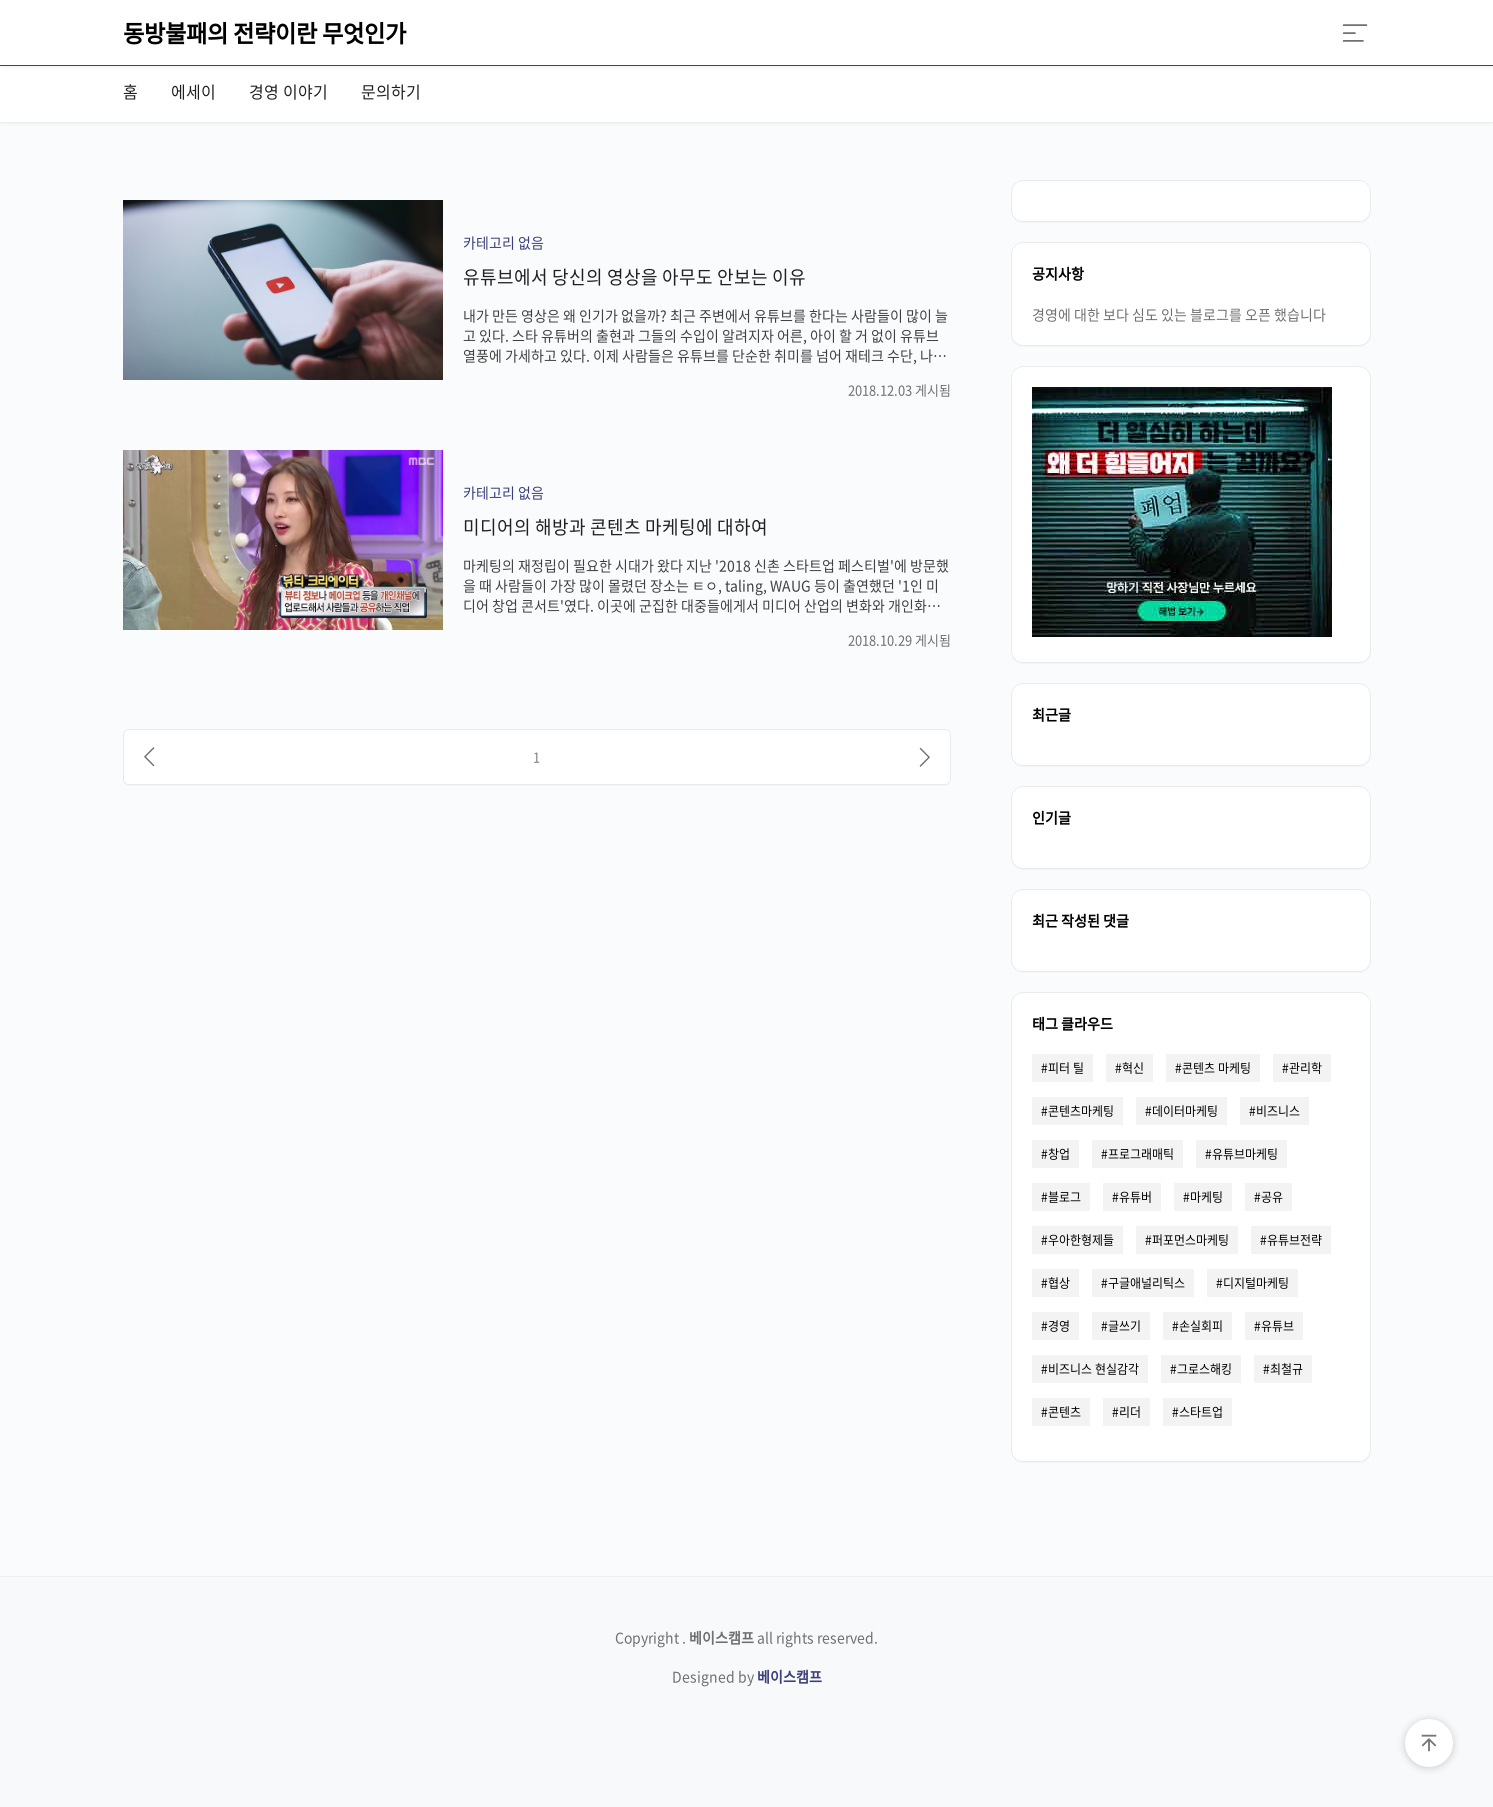 This screenshot has width=1493, height=1807. Describe the element at coordinates (1081, 1111) in the screenshot. I see `콘텐츠마케팅` at that location.